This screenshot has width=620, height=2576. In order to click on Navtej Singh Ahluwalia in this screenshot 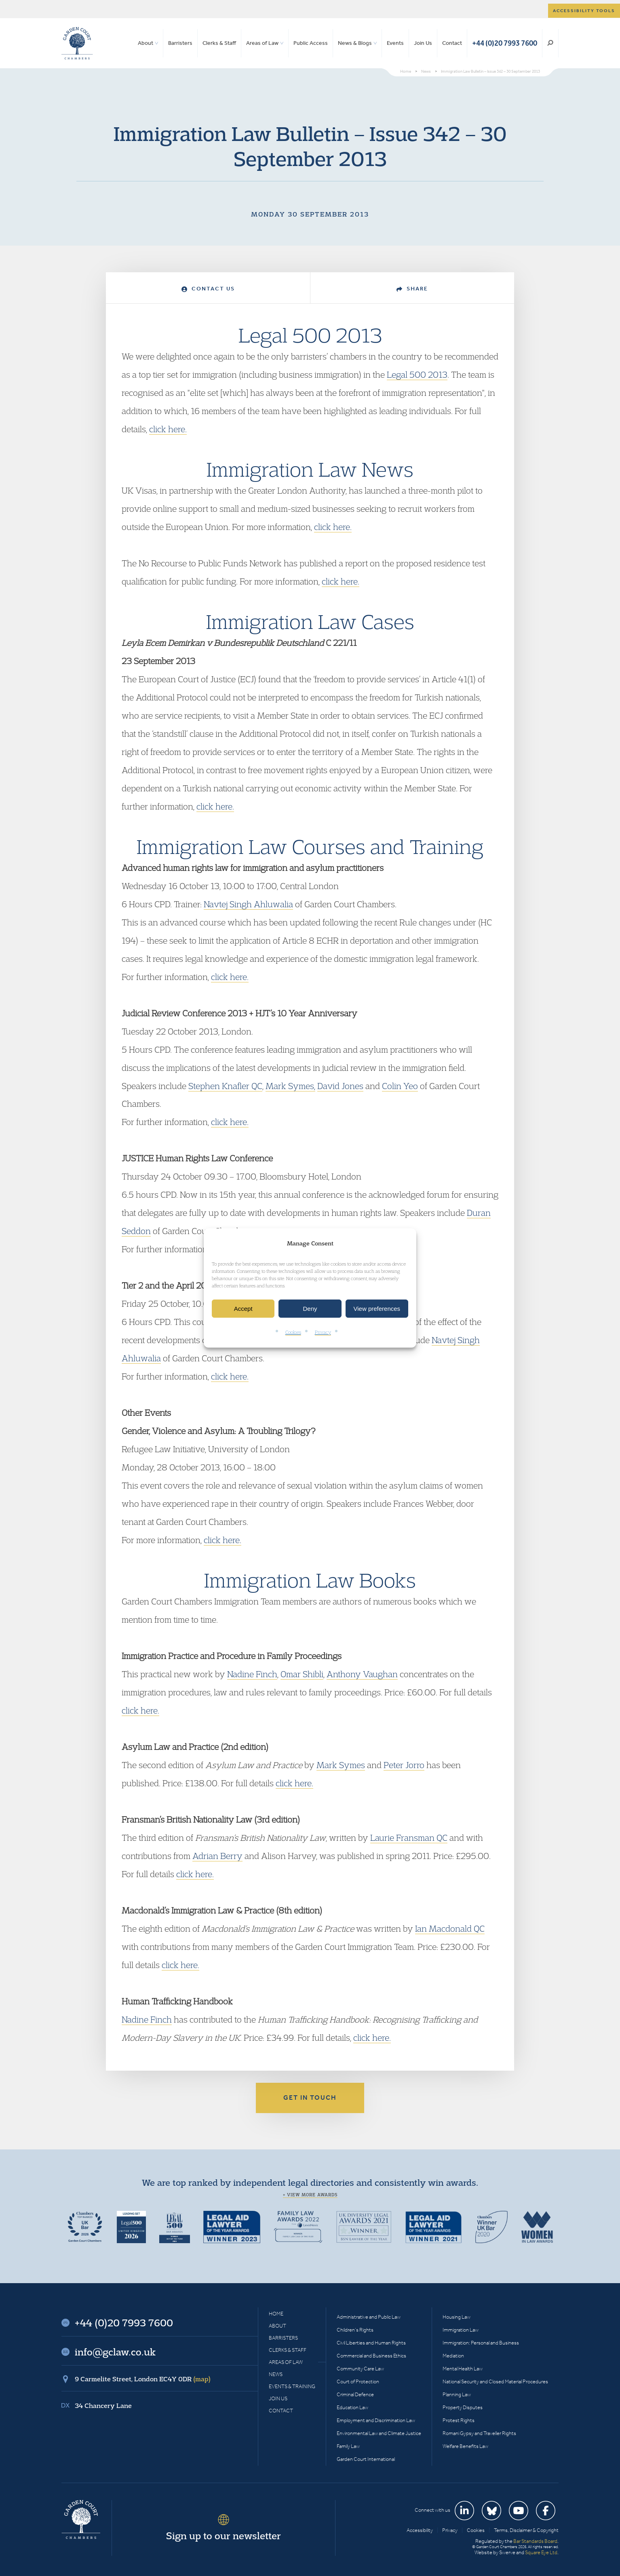, I will do `click(248, 904)`.